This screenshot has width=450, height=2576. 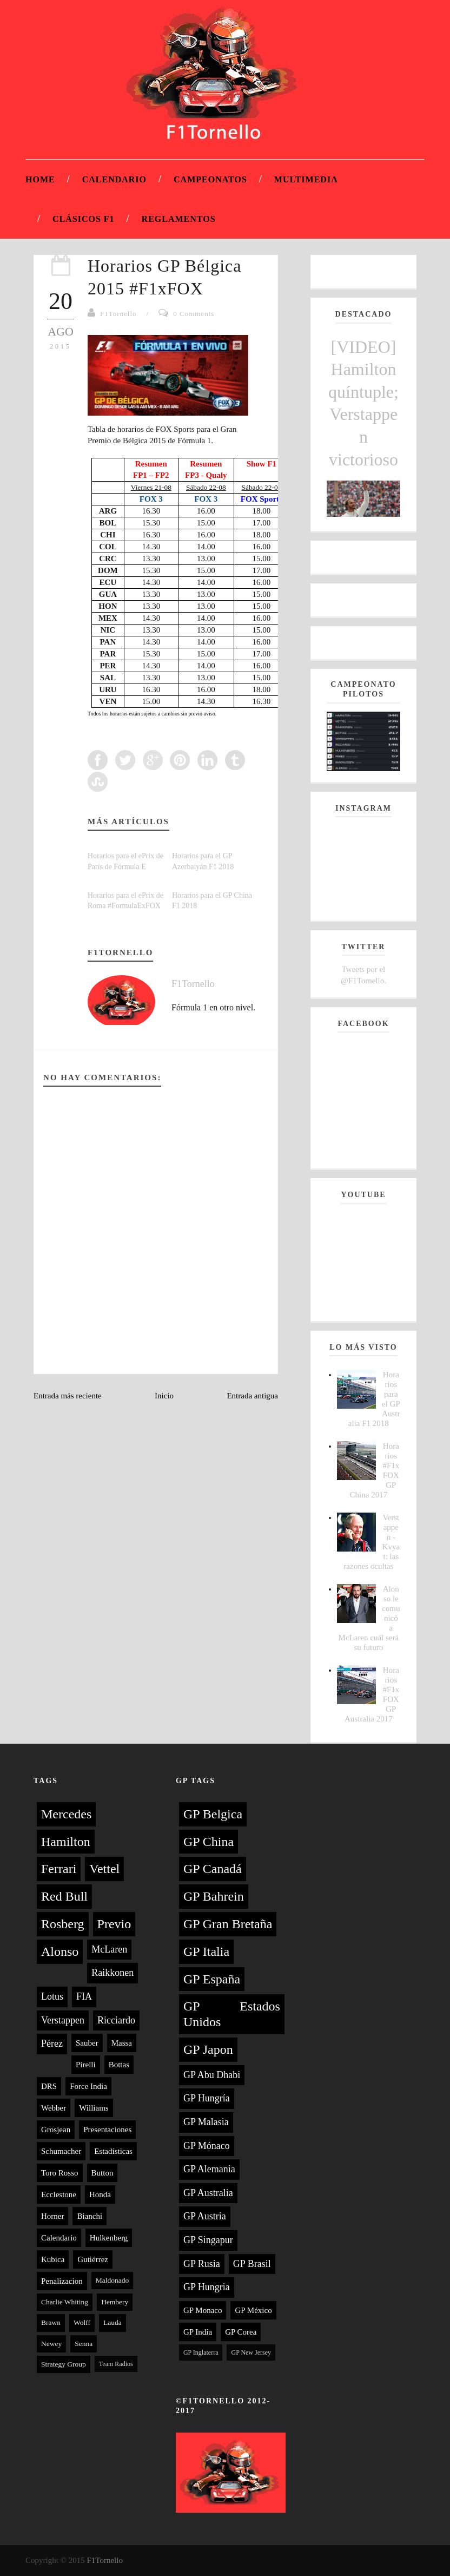 I want to click on Maldonado, so click(x=112, y=2280).